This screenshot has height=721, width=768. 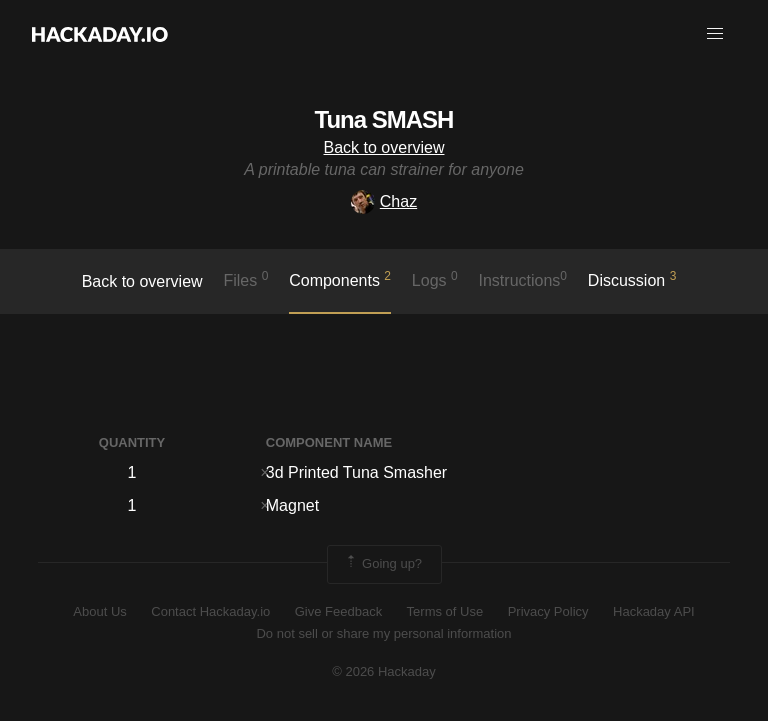 What do you see at coordinates (548, 611) in the screenshot?
I see `Privacy Policy` at bounding box center [548, 611].